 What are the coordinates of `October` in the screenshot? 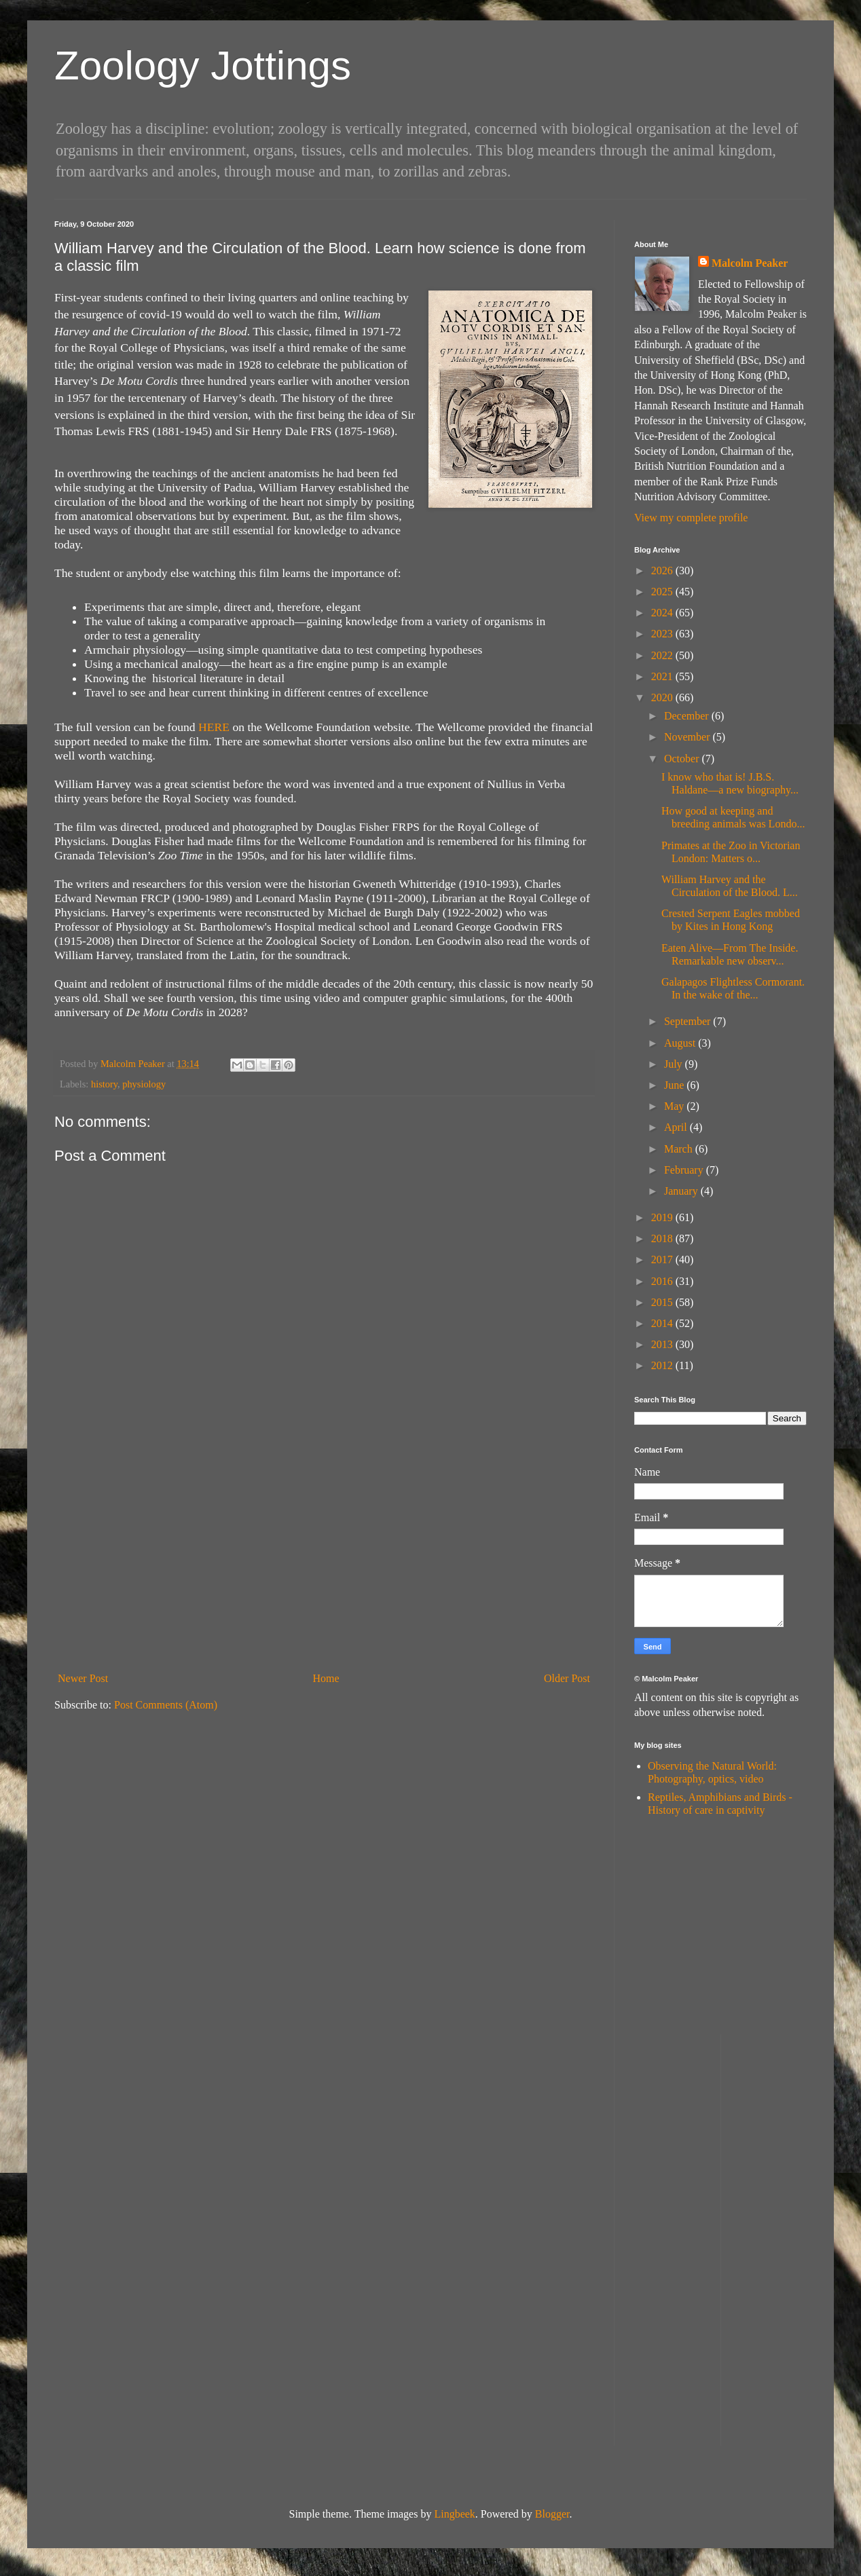 It's located at (683, 758).